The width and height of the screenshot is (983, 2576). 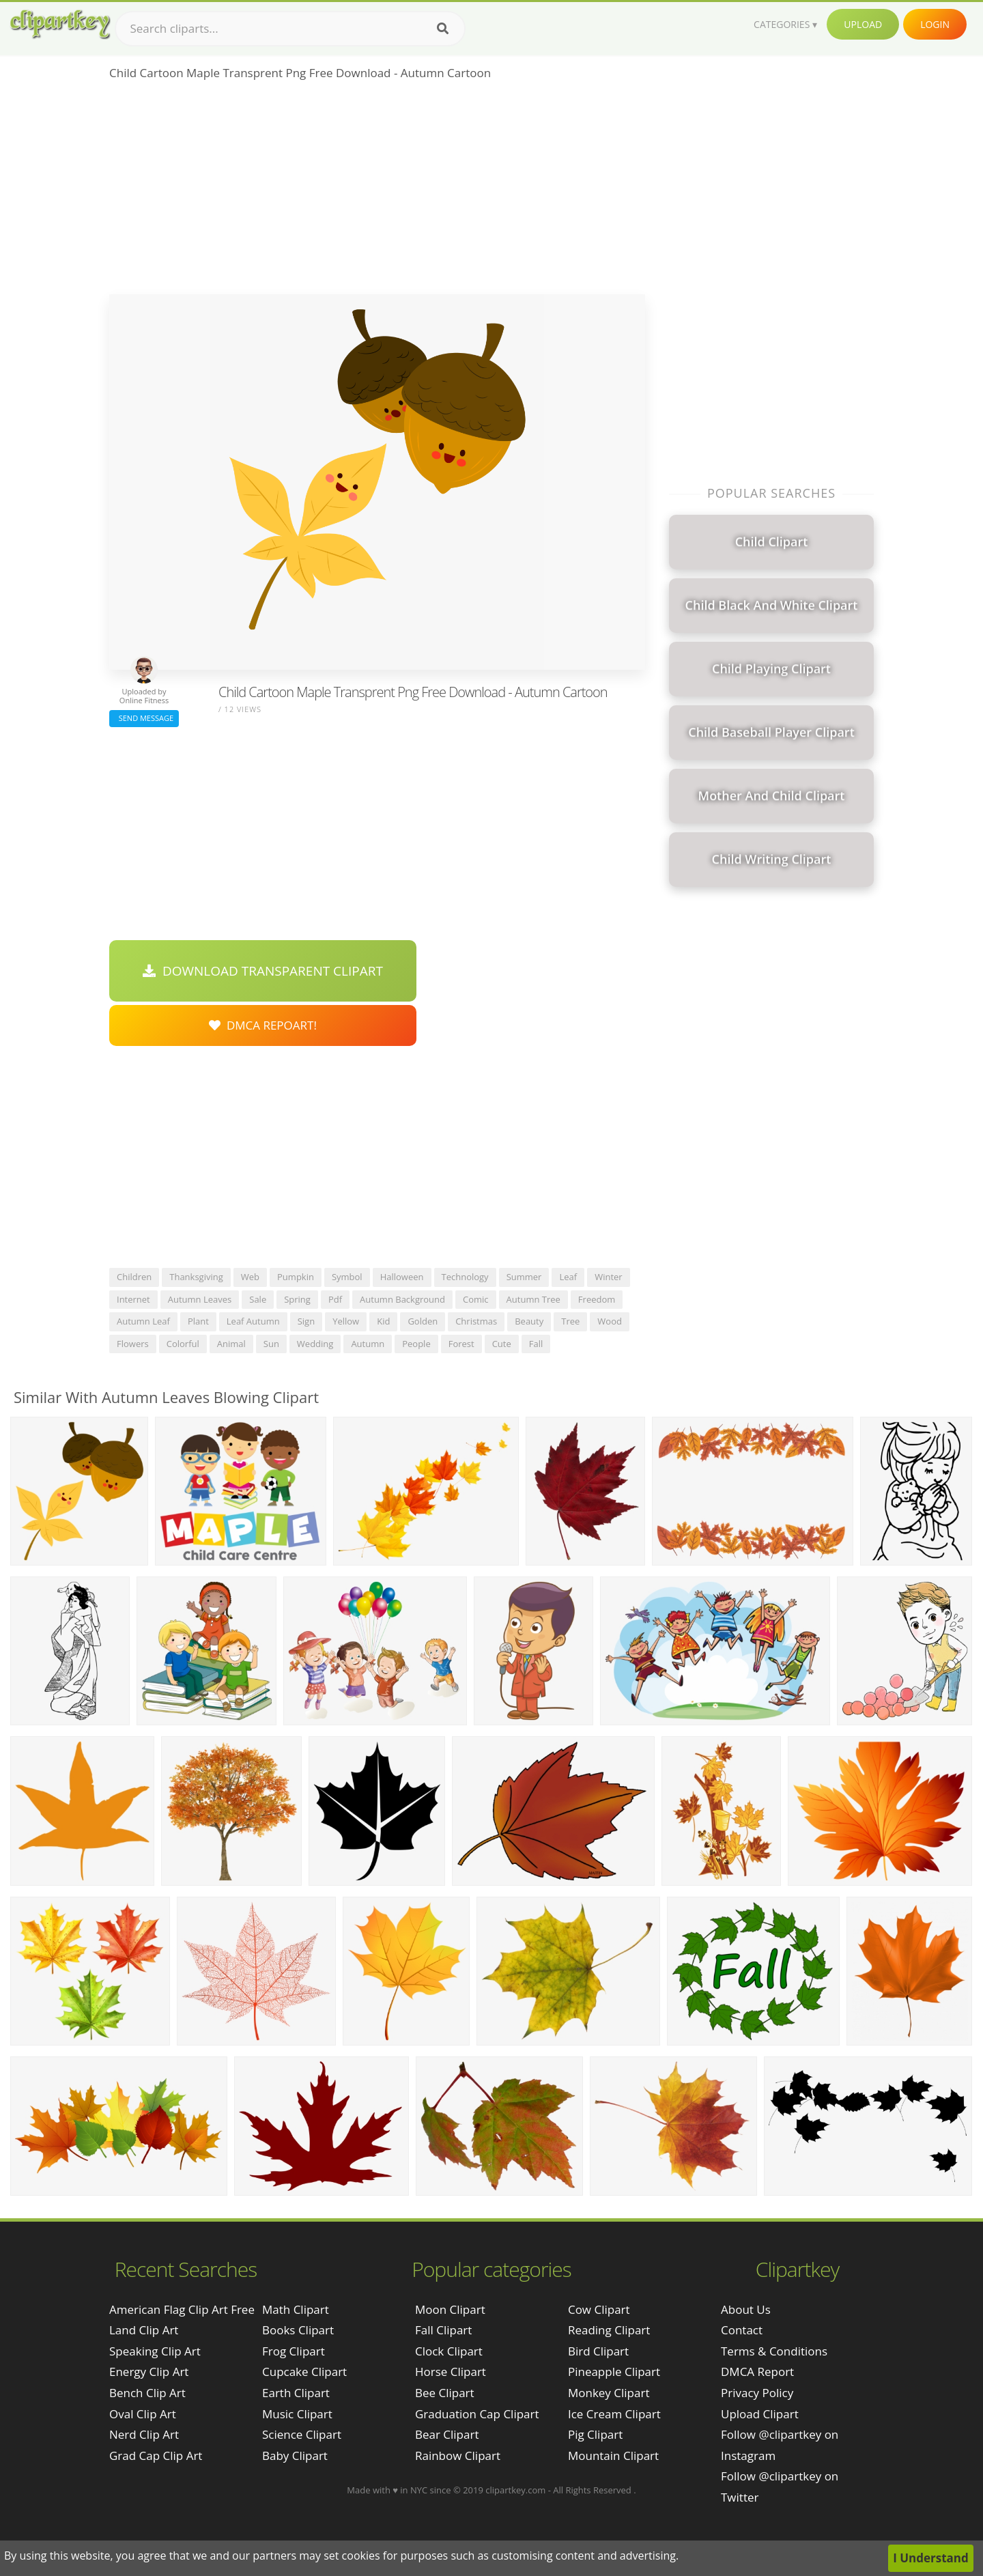 I want to click on colorful, so click(x=183, y=1343).